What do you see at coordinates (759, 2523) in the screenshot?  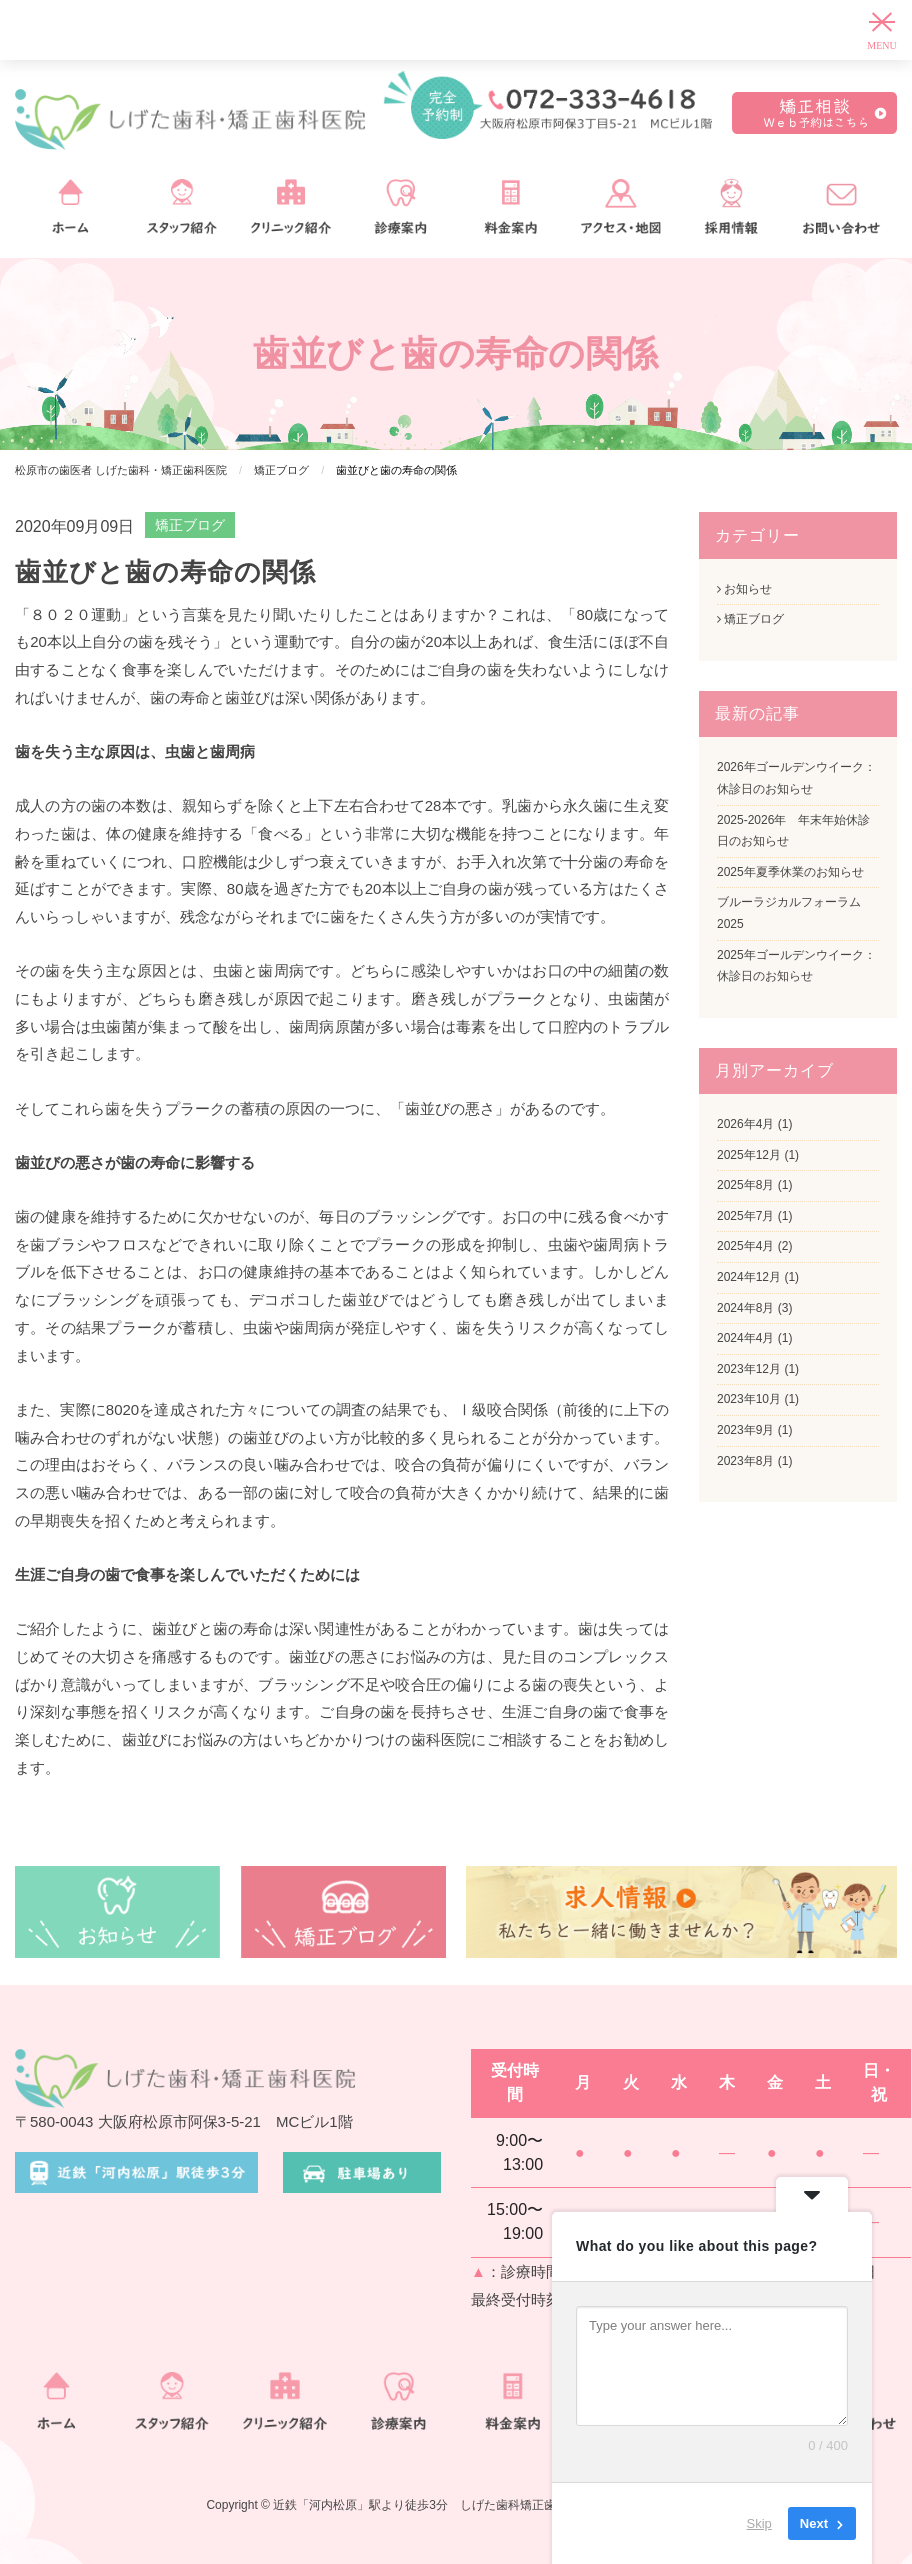 I see `Skip` at bounding box center [759, 2523].